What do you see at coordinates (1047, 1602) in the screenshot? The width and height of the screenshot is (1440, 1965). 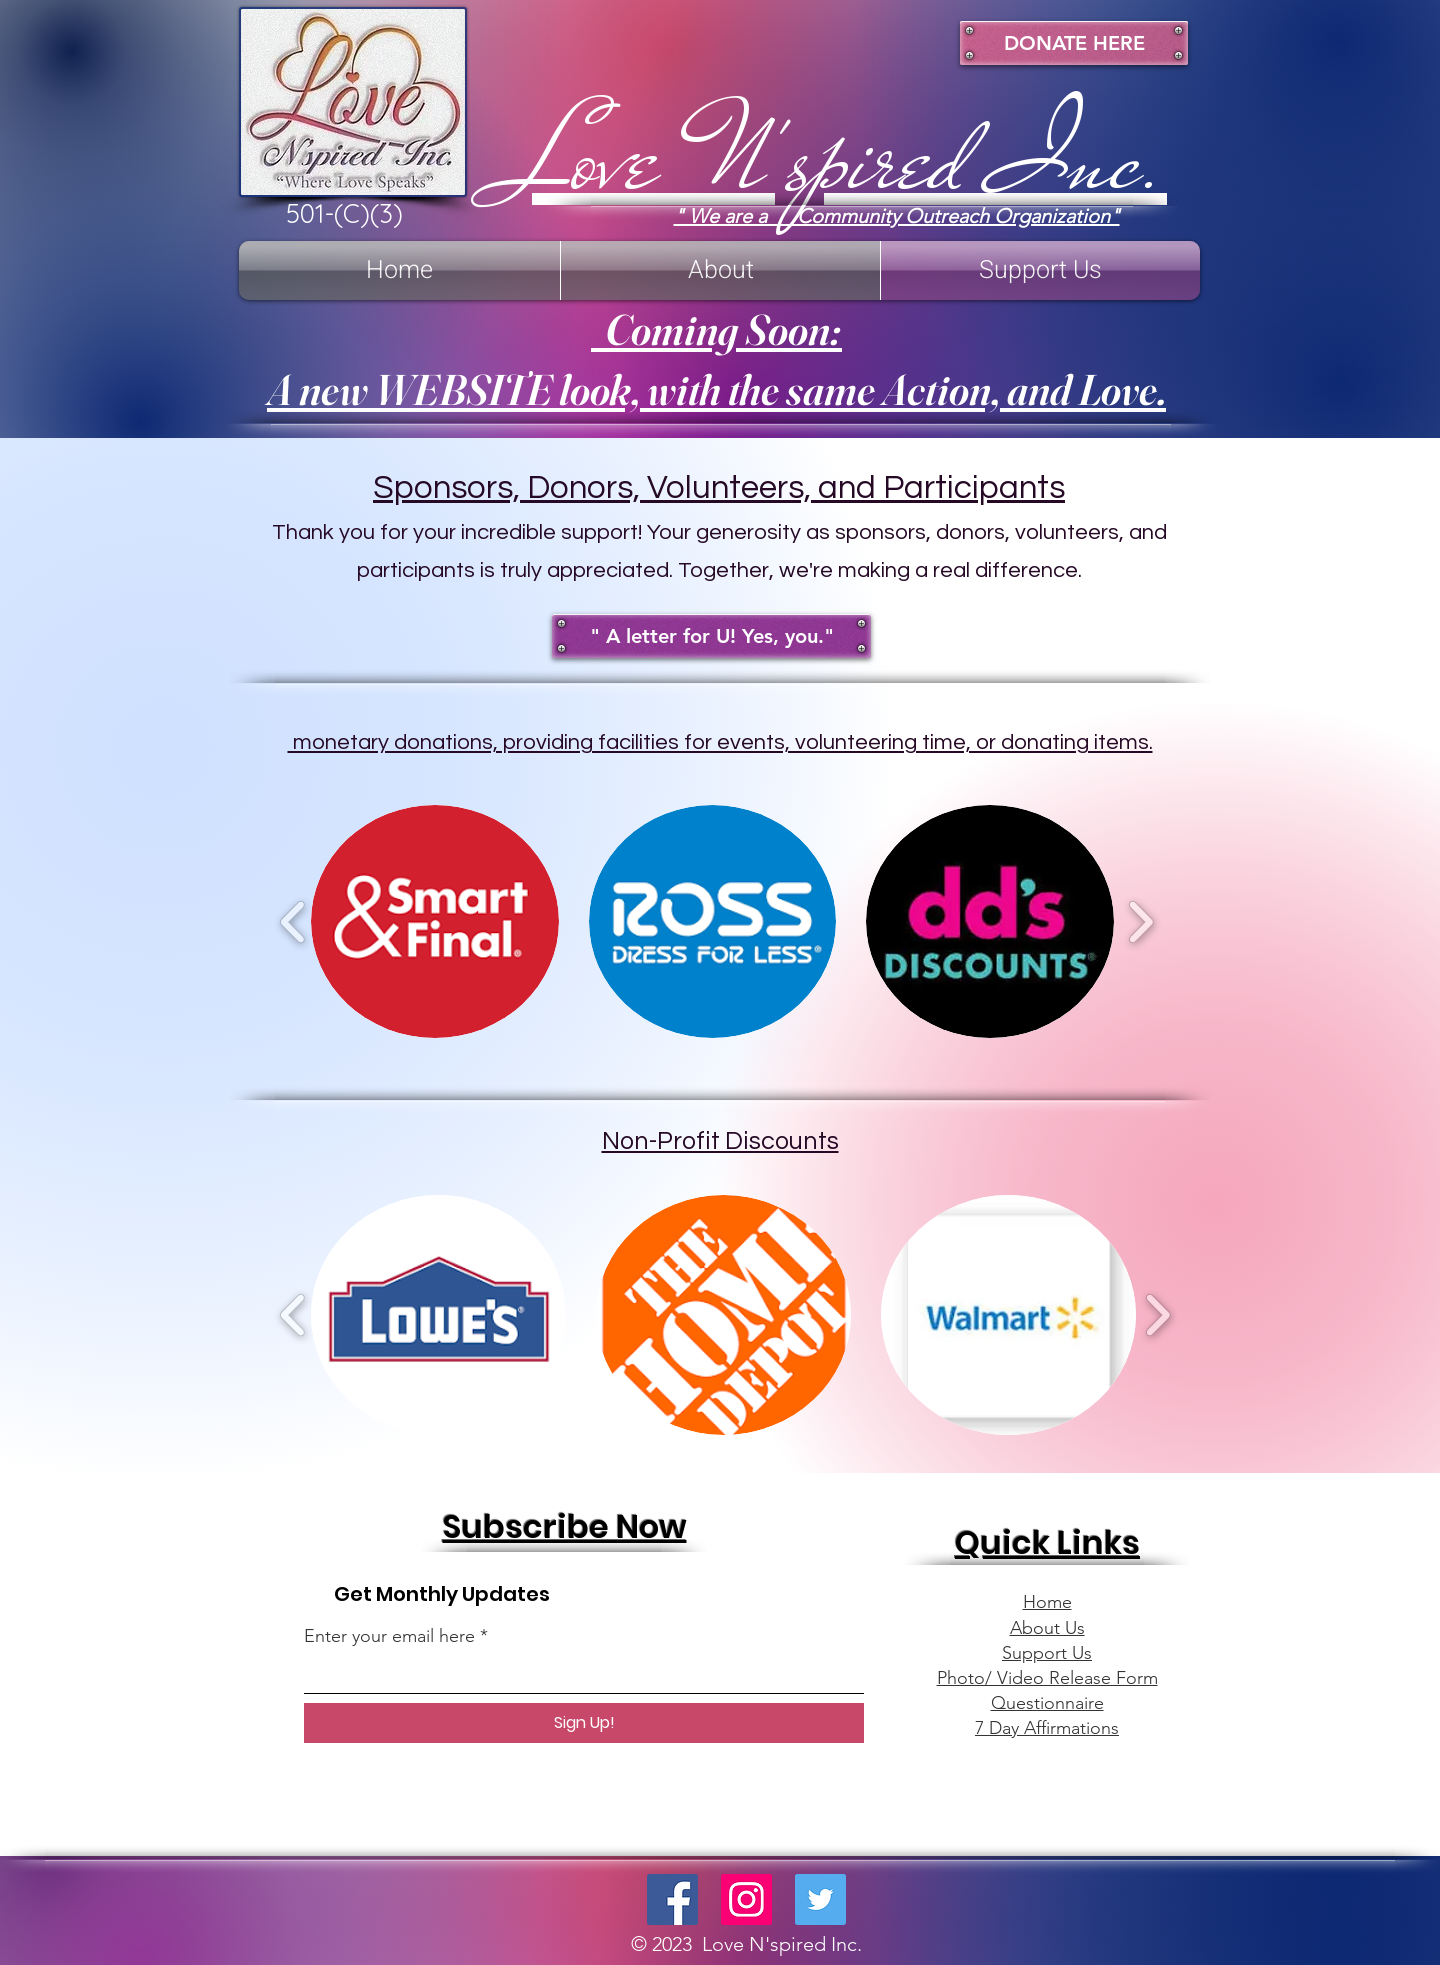 I see `Home` at bounding box center [1047, 1602].